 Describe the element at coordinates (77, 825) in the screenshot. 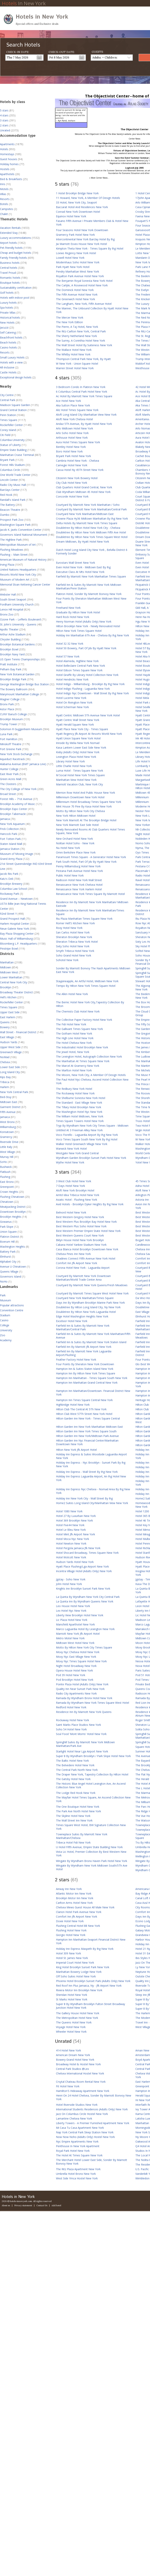

I see `New York Marriott East Side Hotel` at that location.